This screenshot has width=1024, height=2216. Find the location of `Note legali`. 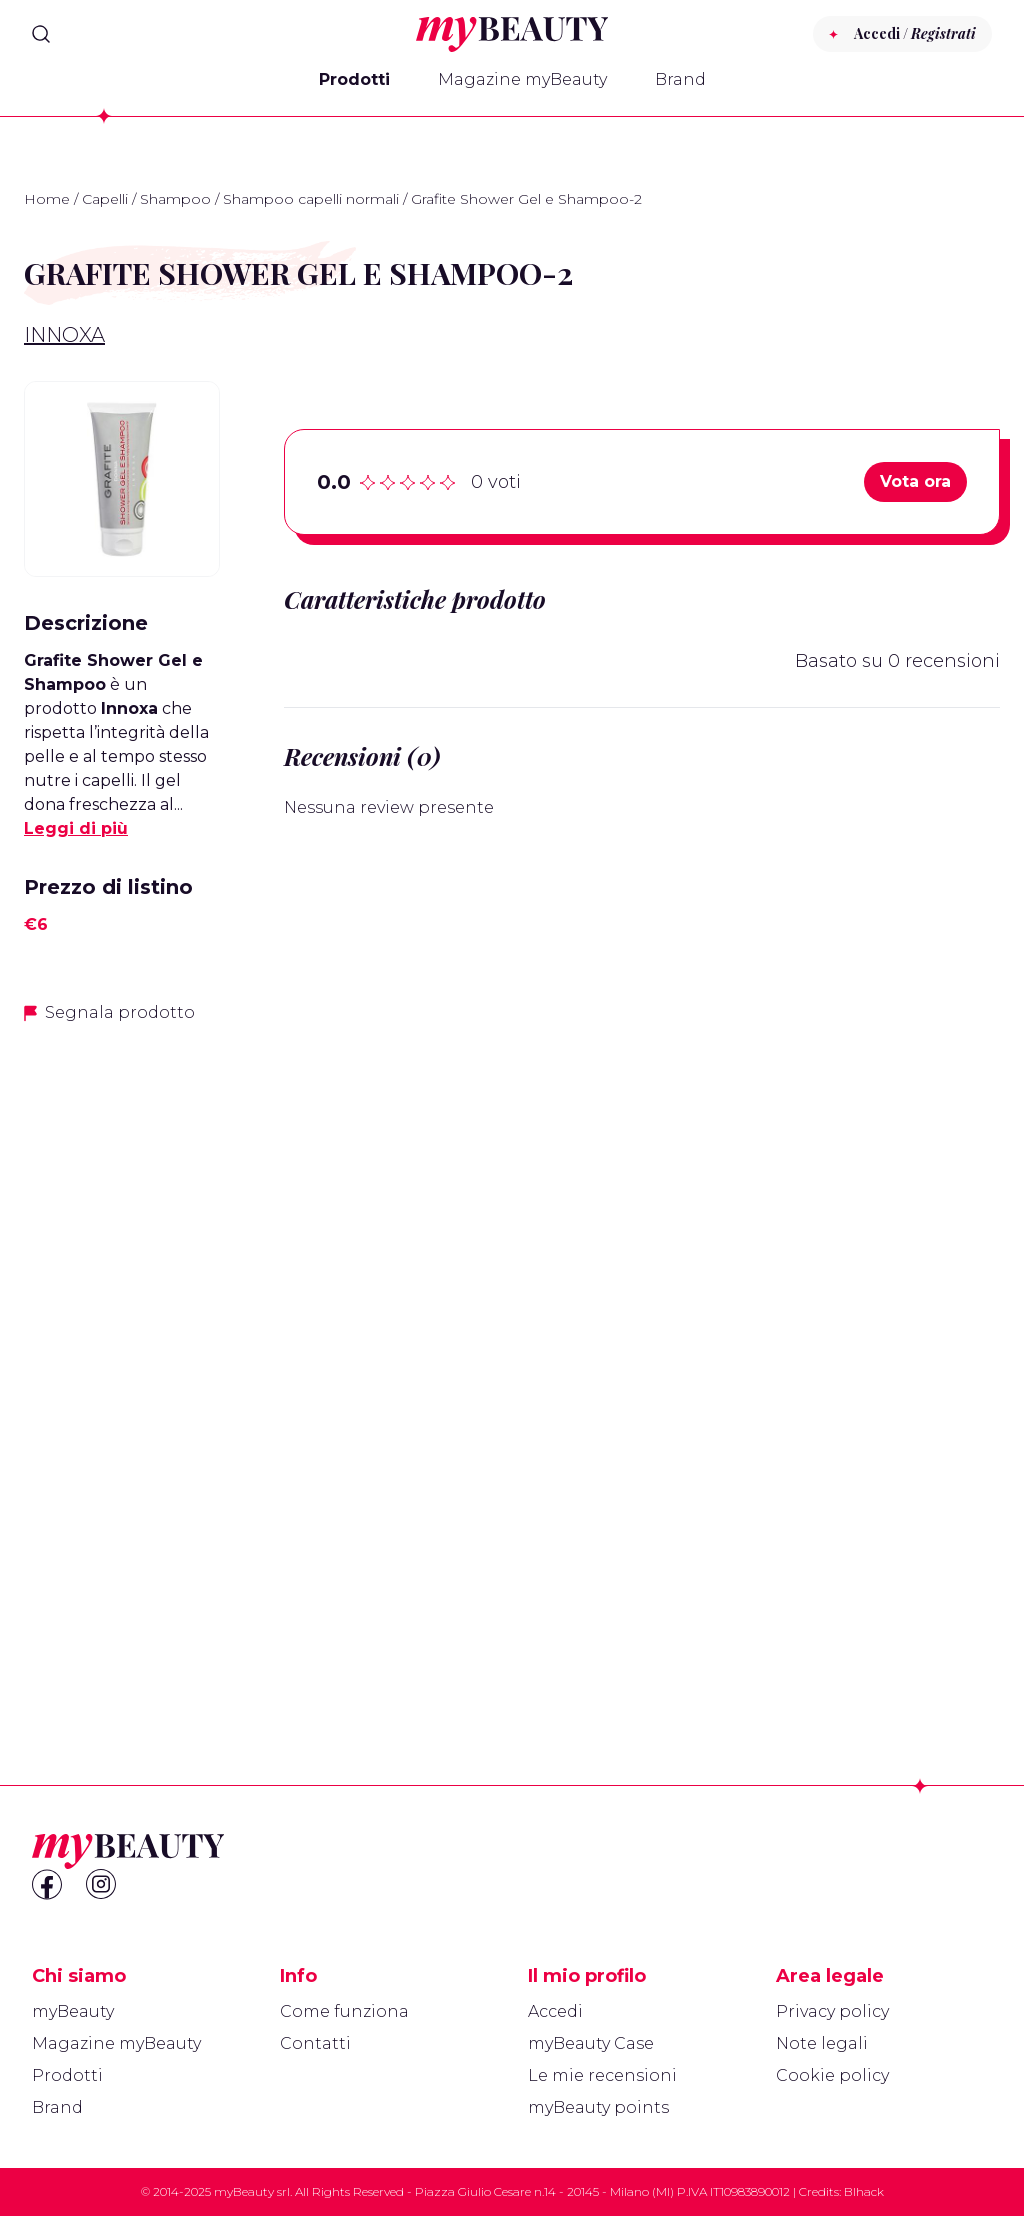

Note legali is located at coordinates (822, 2043).